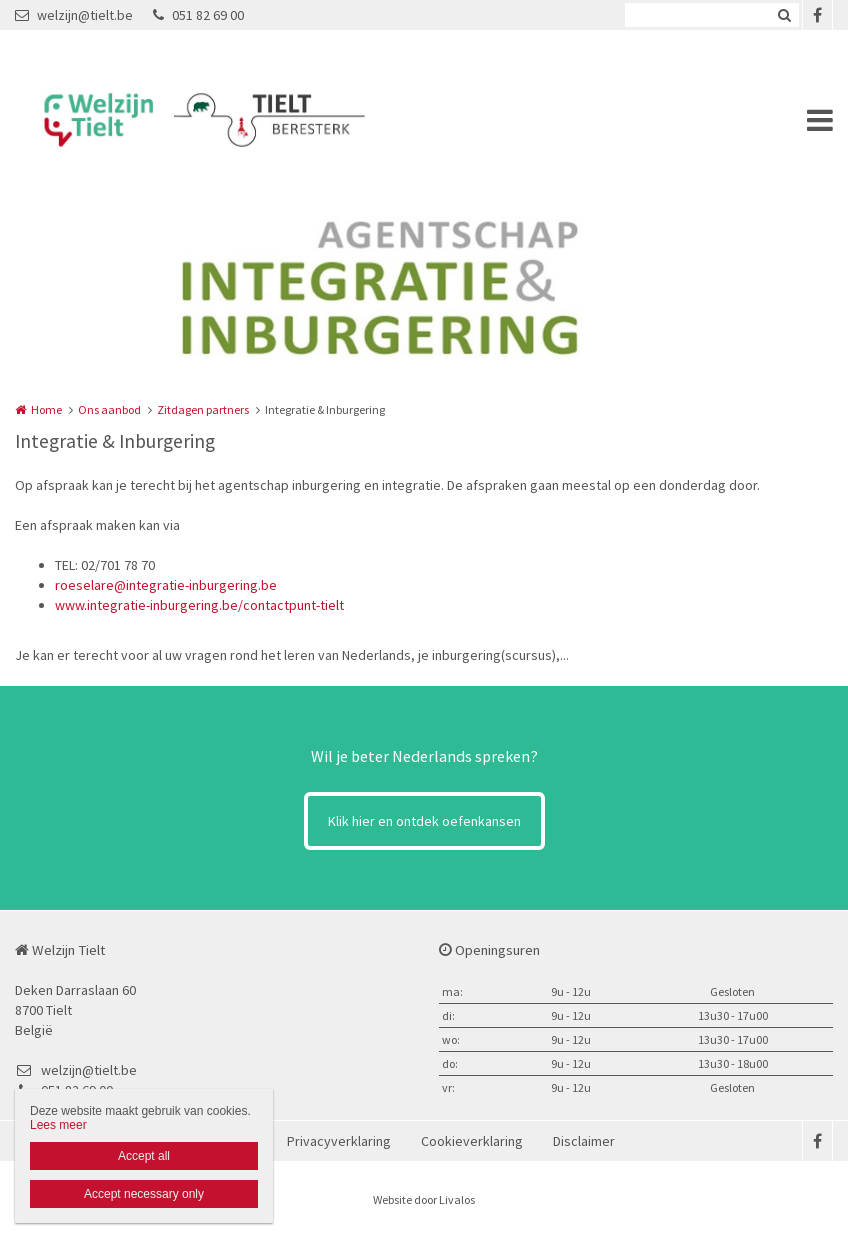 The image size is (848, 1238). Describe the element at coordinates (109, 409) in the screenshot. I see `Ons aanbod` at that location.